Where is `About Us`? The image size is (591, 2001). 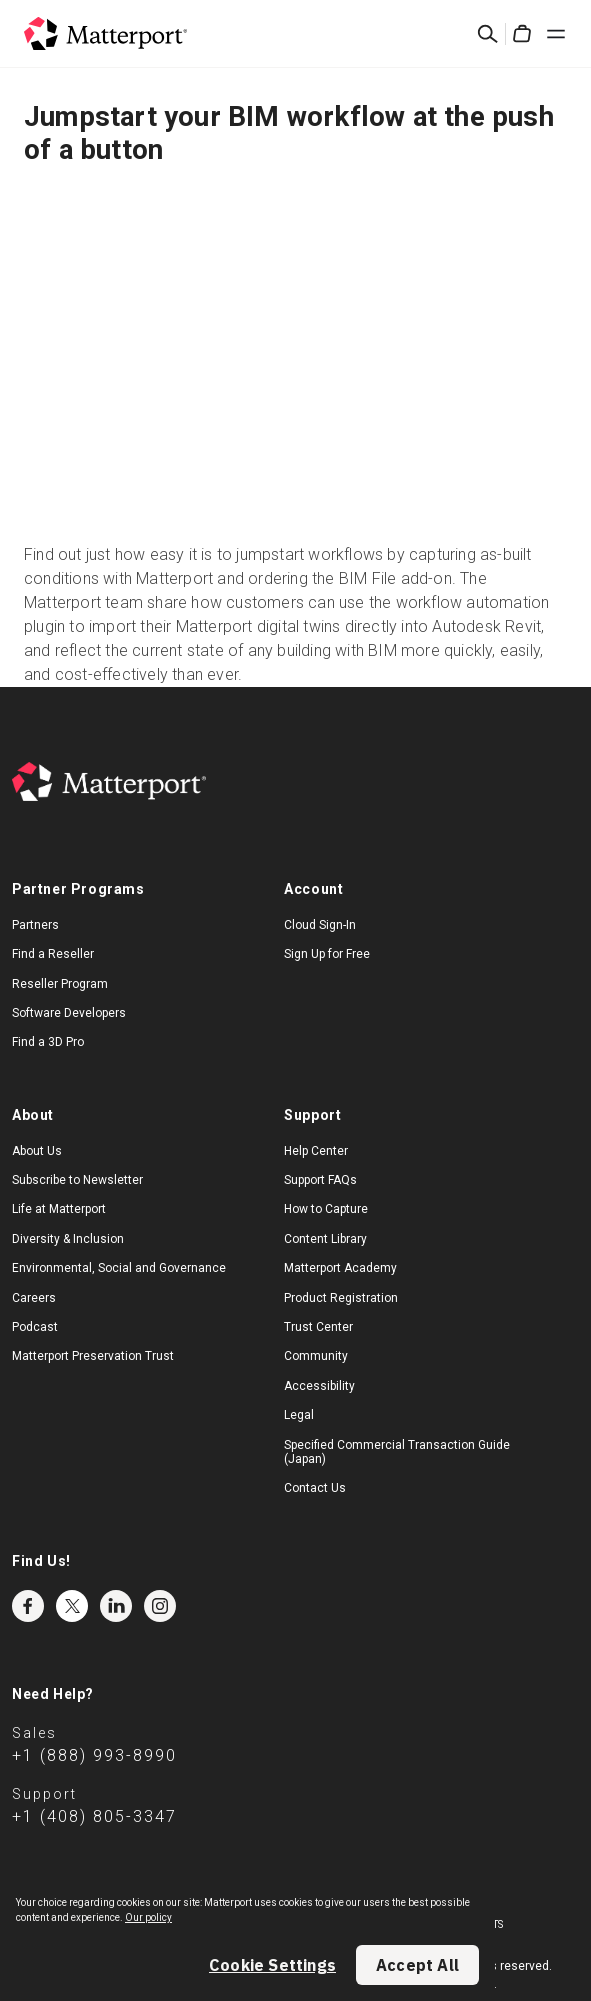 About Us is located at coordinates (37, 1151).